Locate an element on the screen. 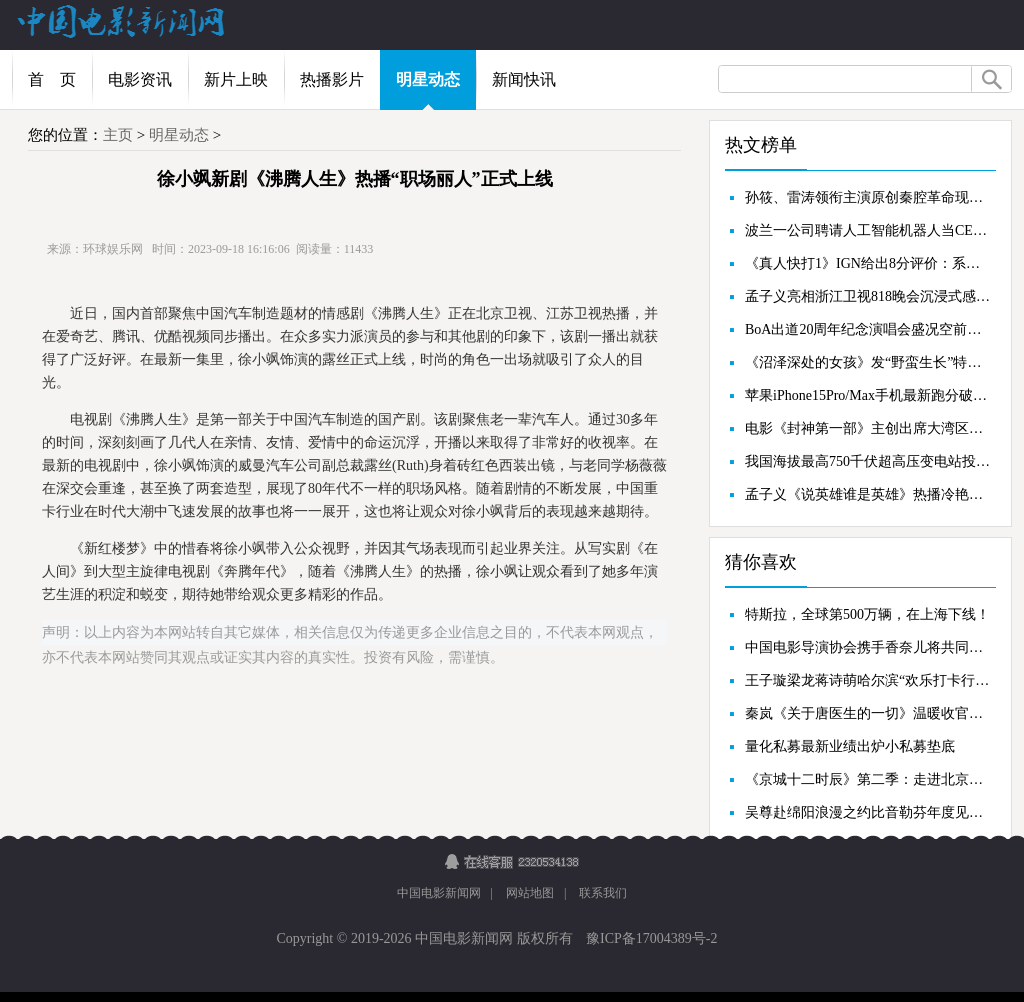  BoA出道20周年纪念演唱会盛况空前，用舞台证明“No.1艺术家”实力！ is located at coordinates (868, 329).